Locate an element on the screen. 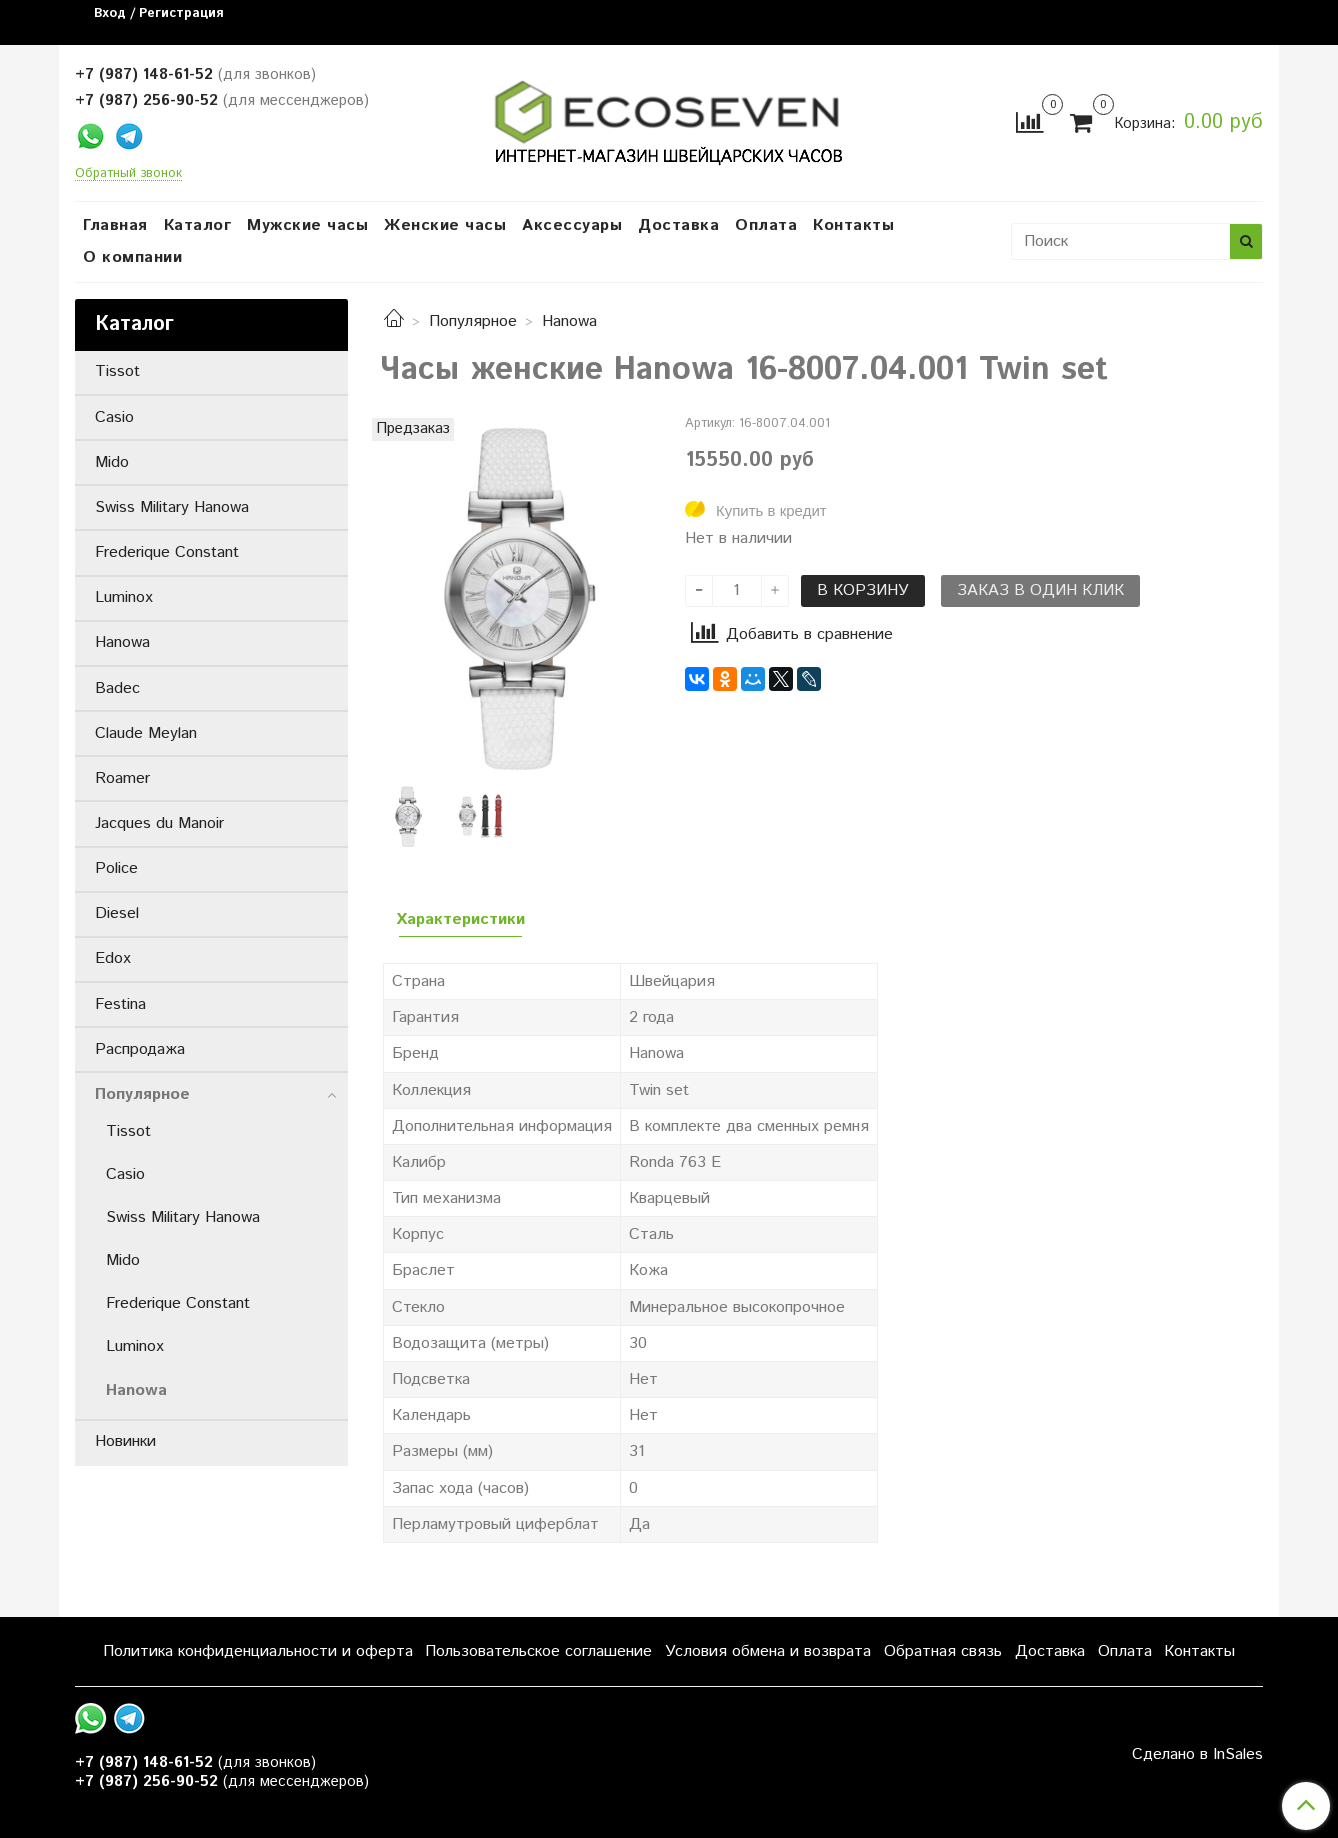 This screenshot has width=1338, height=1838. Политика конфиденциальности и оферта is located at coordinates (258, 1651).